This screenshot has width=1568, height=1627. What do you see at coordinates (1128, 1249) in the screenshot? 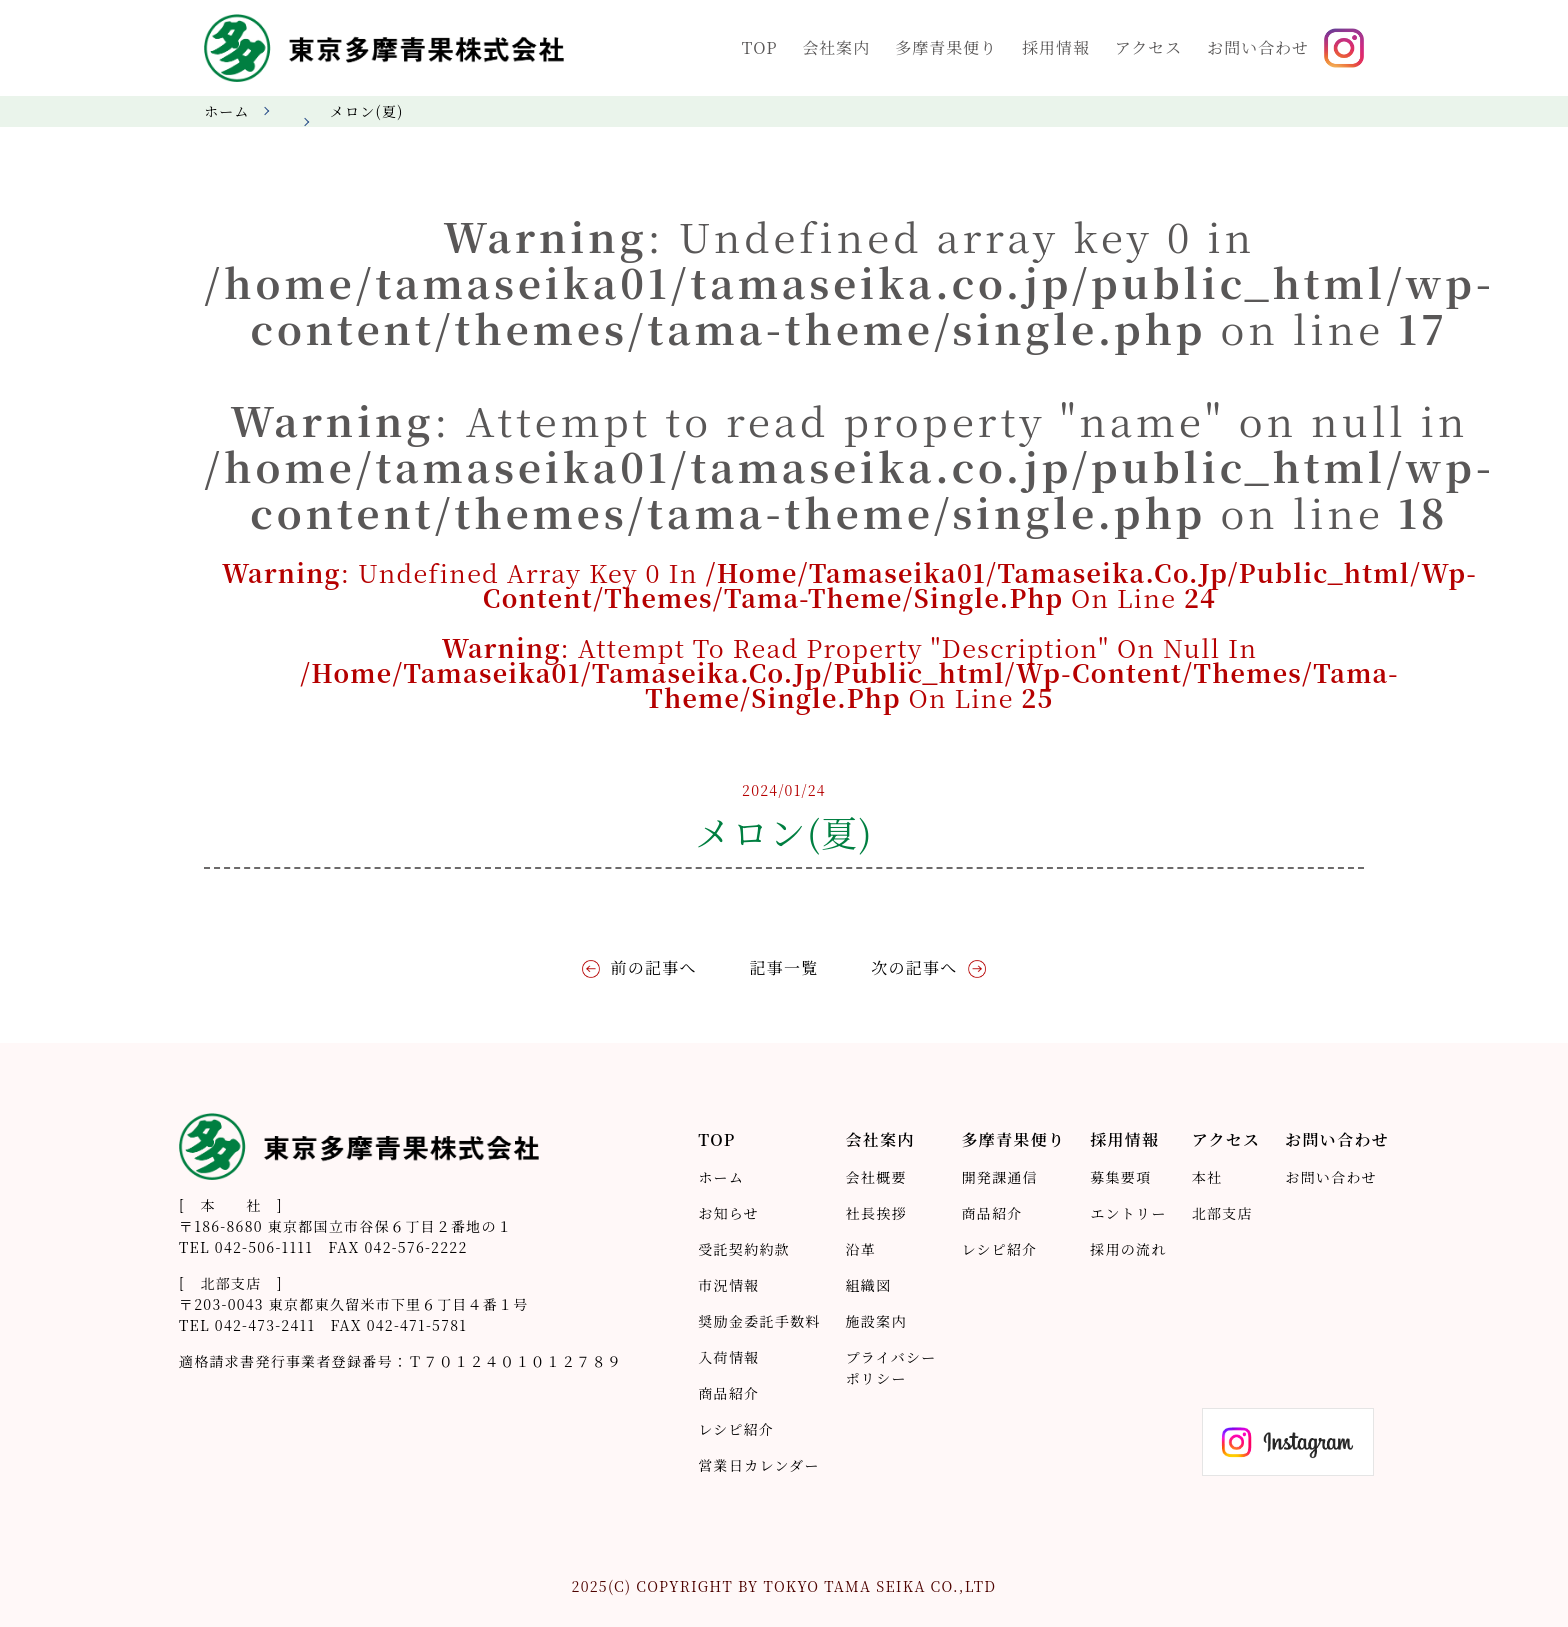
I see `採用の流れ` at bounding box center [1128, 1249].